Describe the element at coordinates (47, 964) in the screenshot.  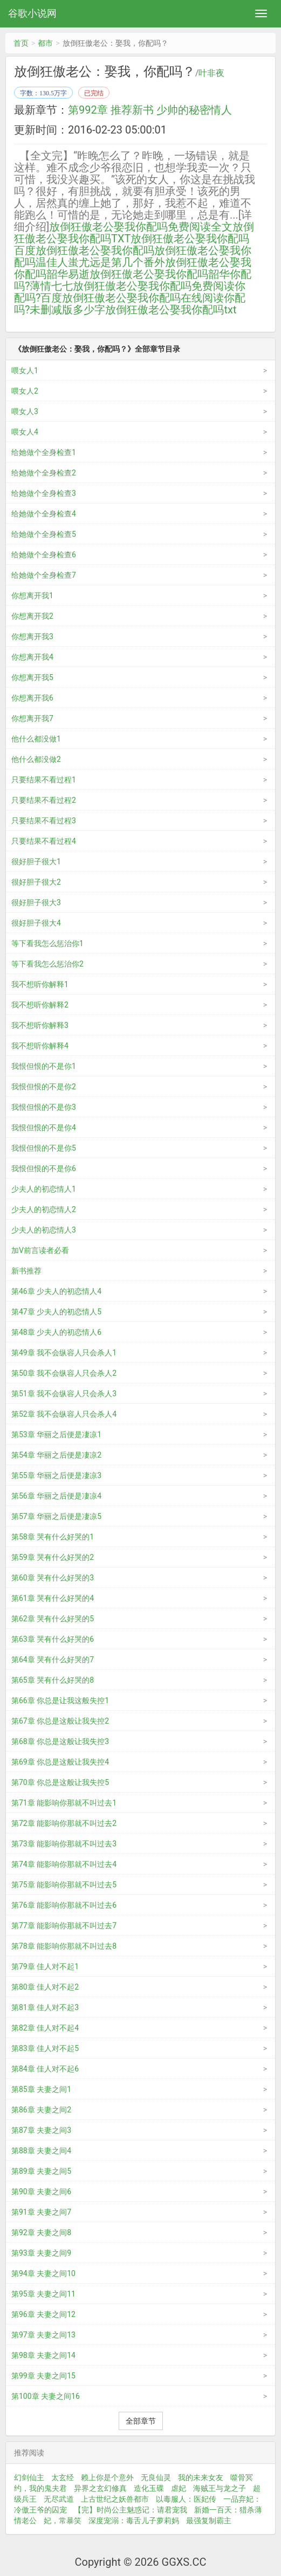
I see `等下看我怎么惩治你2` at that location.